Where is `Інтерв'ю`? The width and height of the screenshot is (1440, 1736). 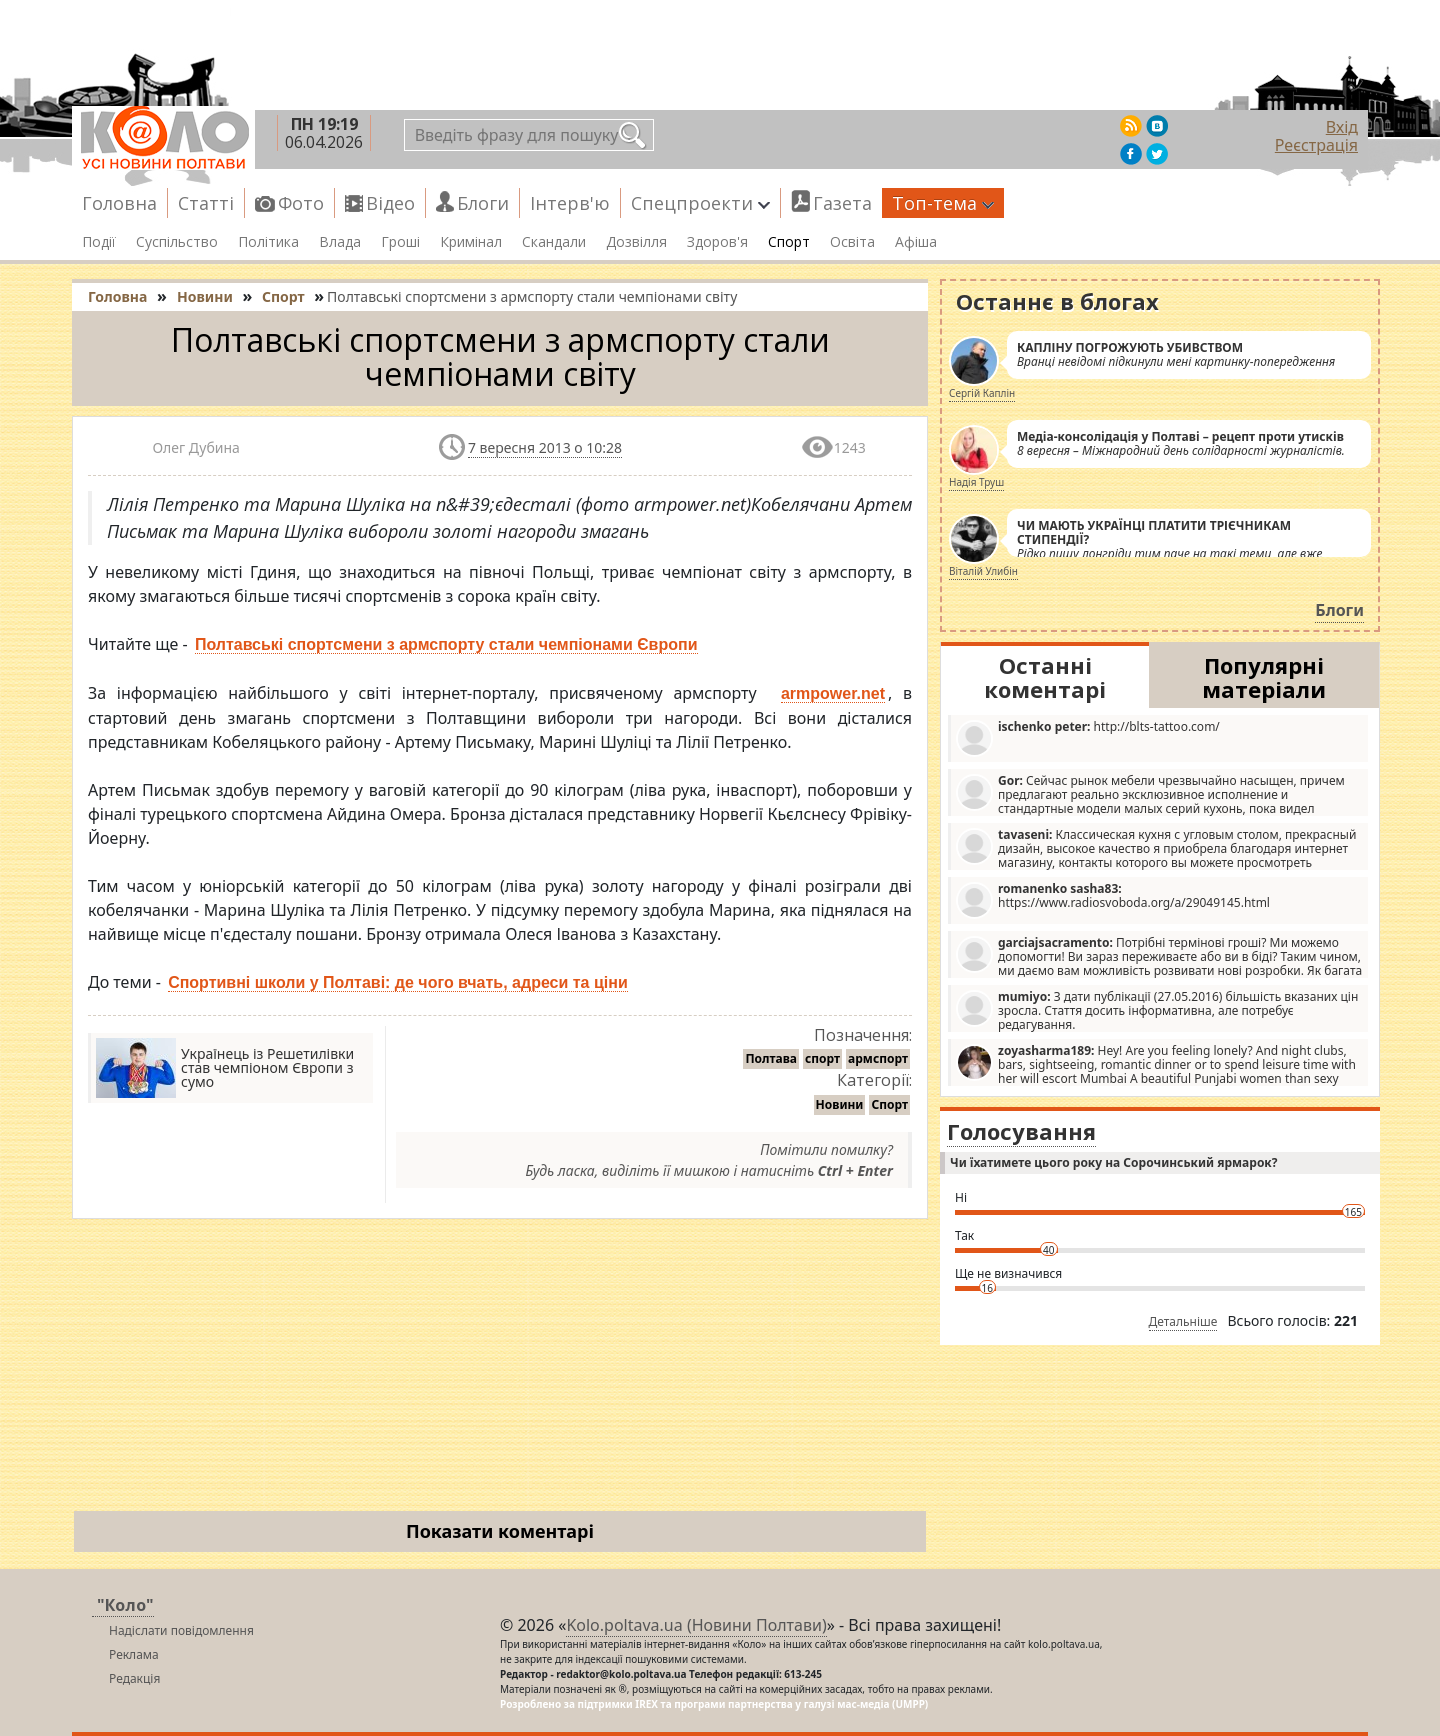
Інтерв'ю is located at coordinates (570, 203).